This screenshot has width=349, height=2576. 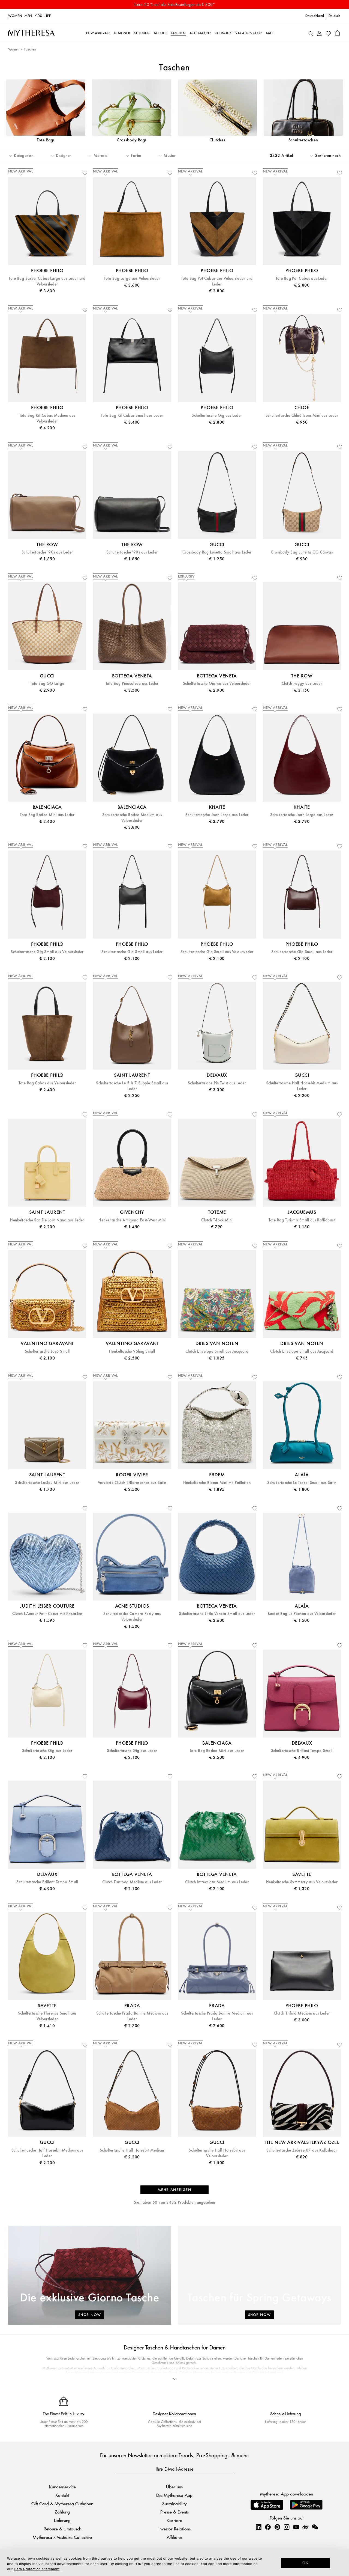 What do you see at coordinates (217, 552) in the screenshot?
I see `Crossbody Bag Lunetta Small aus Leder` at bounding box center [217, 552].